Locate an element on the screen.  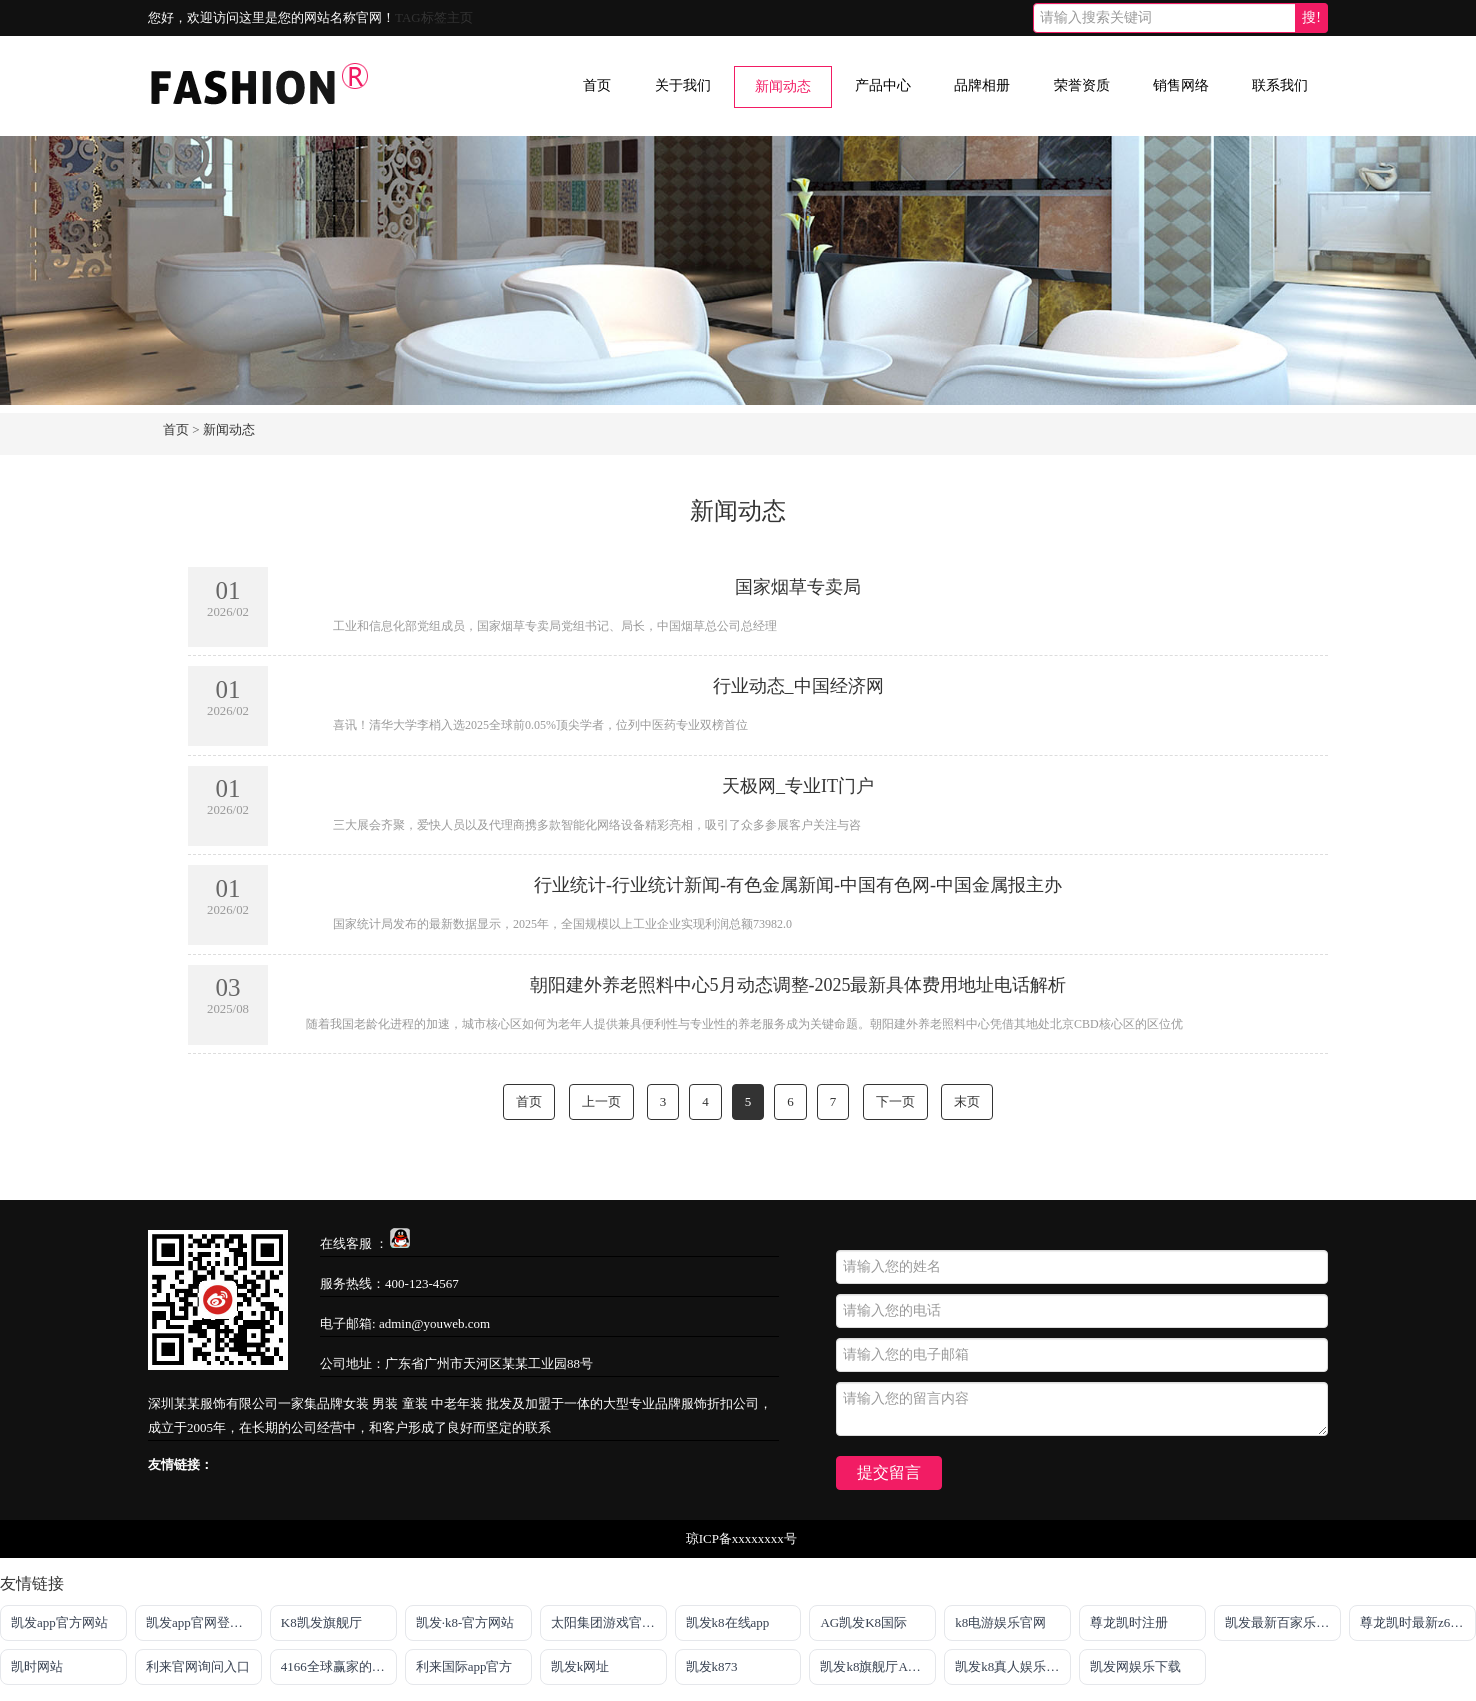
凯发k8在线app is located at coordinates (728, 1622).